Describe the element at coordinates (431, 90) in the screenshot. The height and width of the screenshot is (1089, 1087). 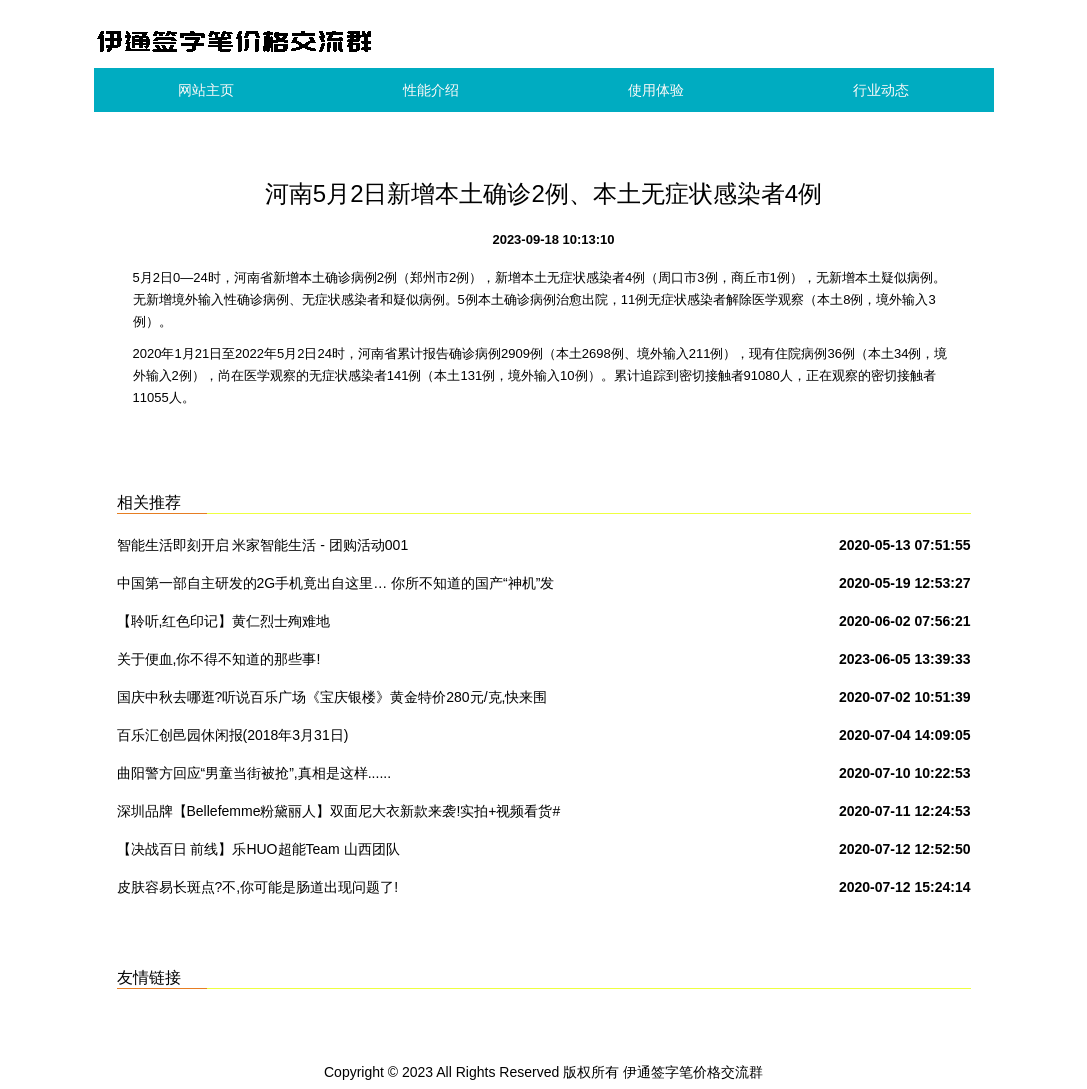
I see `性能介绍` at that location.